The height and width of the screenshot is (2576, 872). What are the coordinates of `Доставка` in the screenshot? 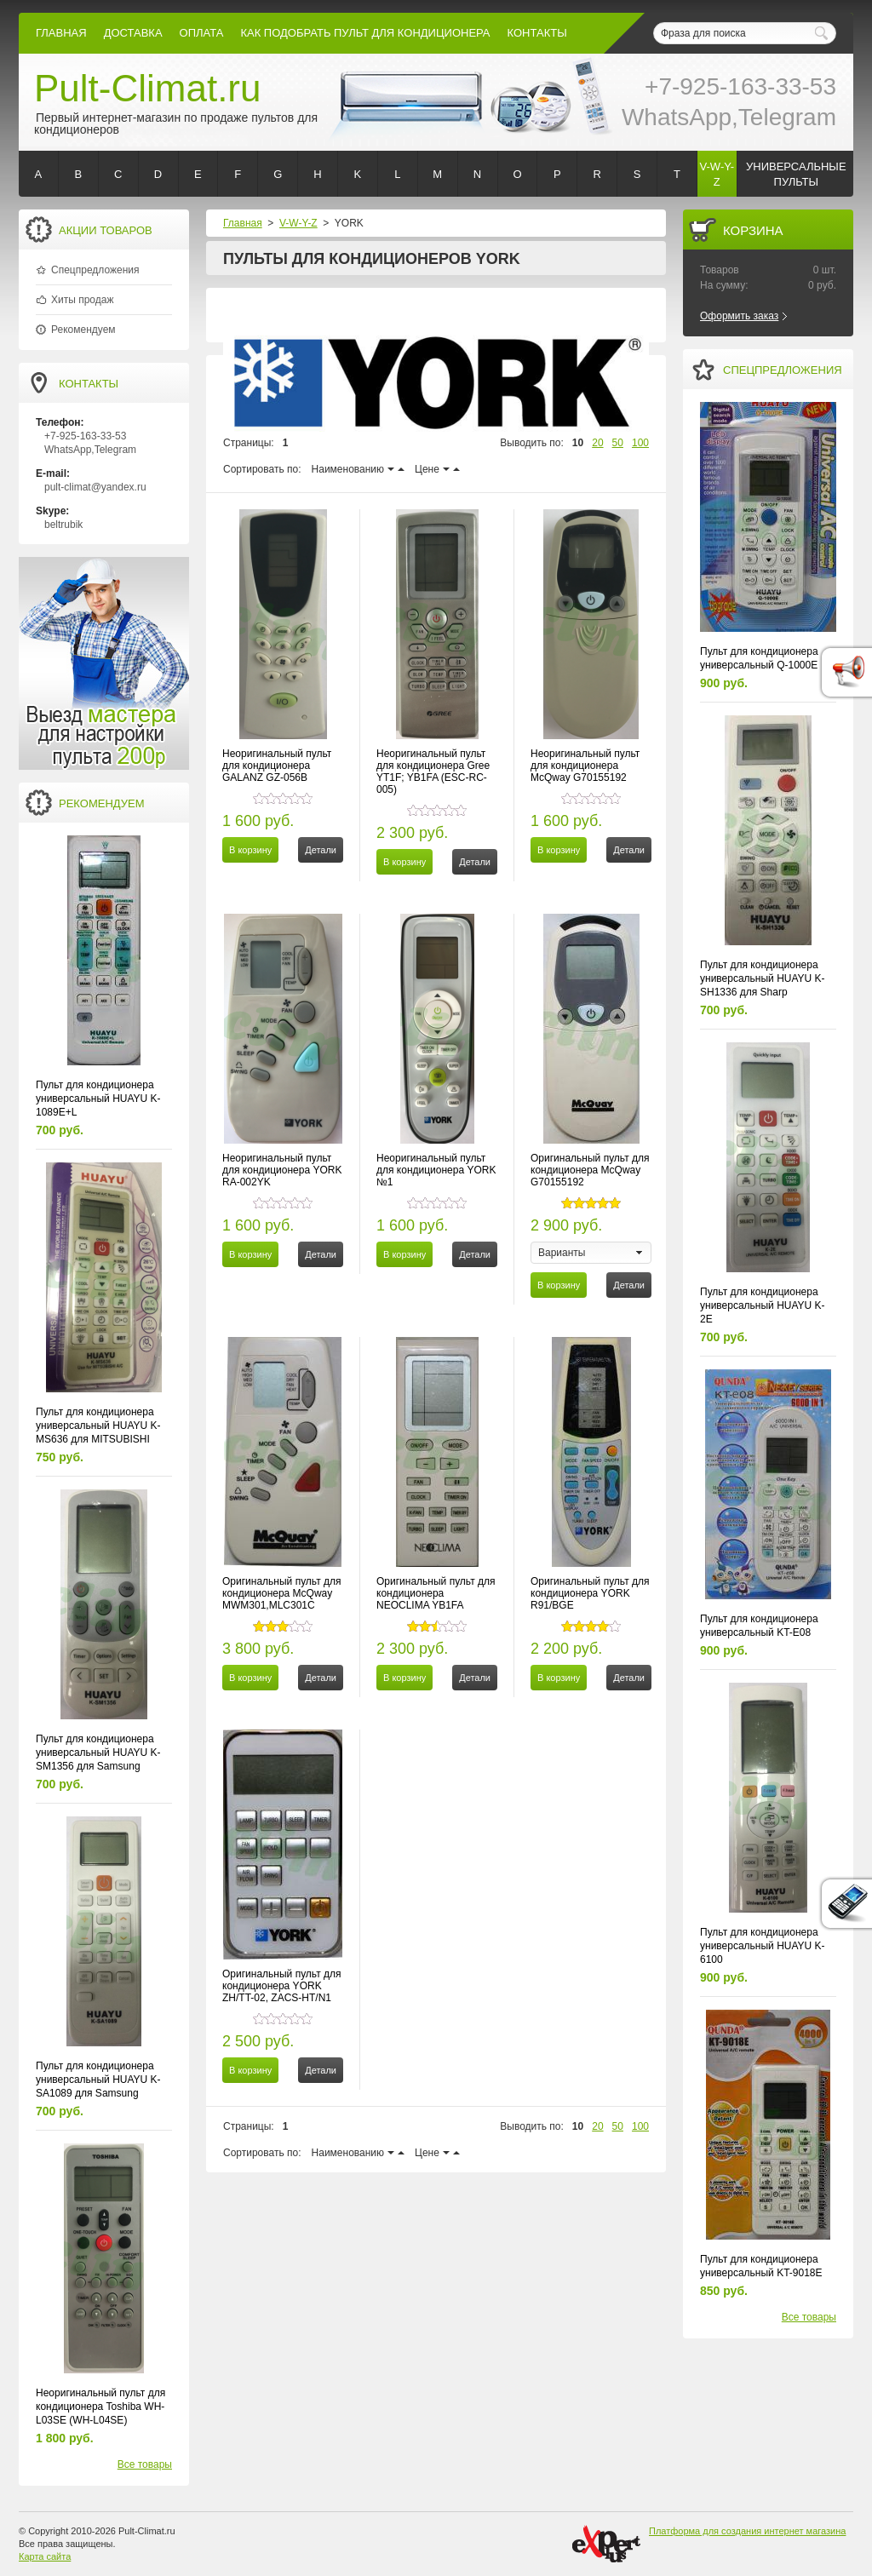 It's located at (133, 32).